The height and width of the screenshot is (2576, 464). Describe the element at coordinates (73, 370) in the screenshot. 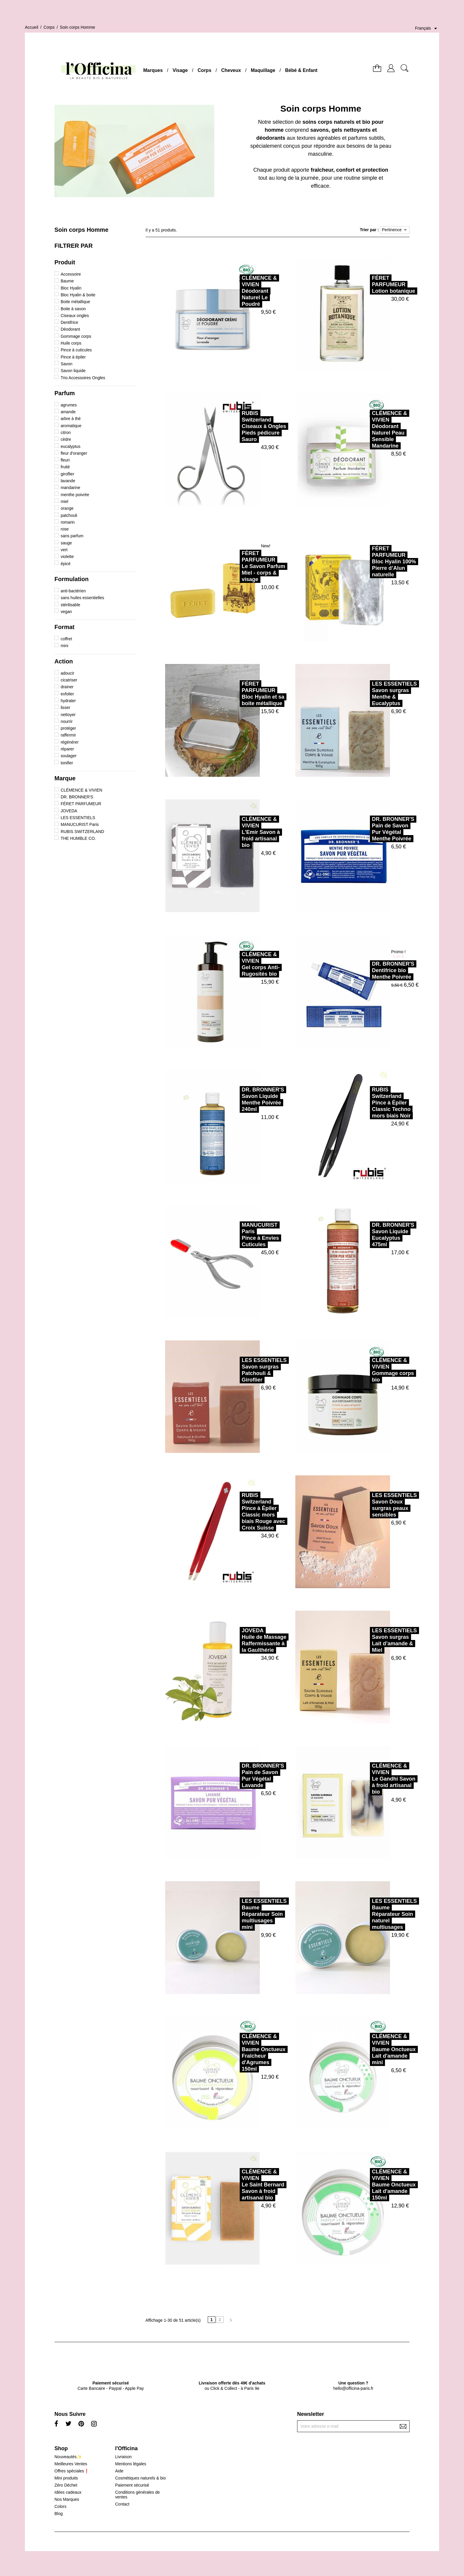

I see `Savon liquide` at that location.